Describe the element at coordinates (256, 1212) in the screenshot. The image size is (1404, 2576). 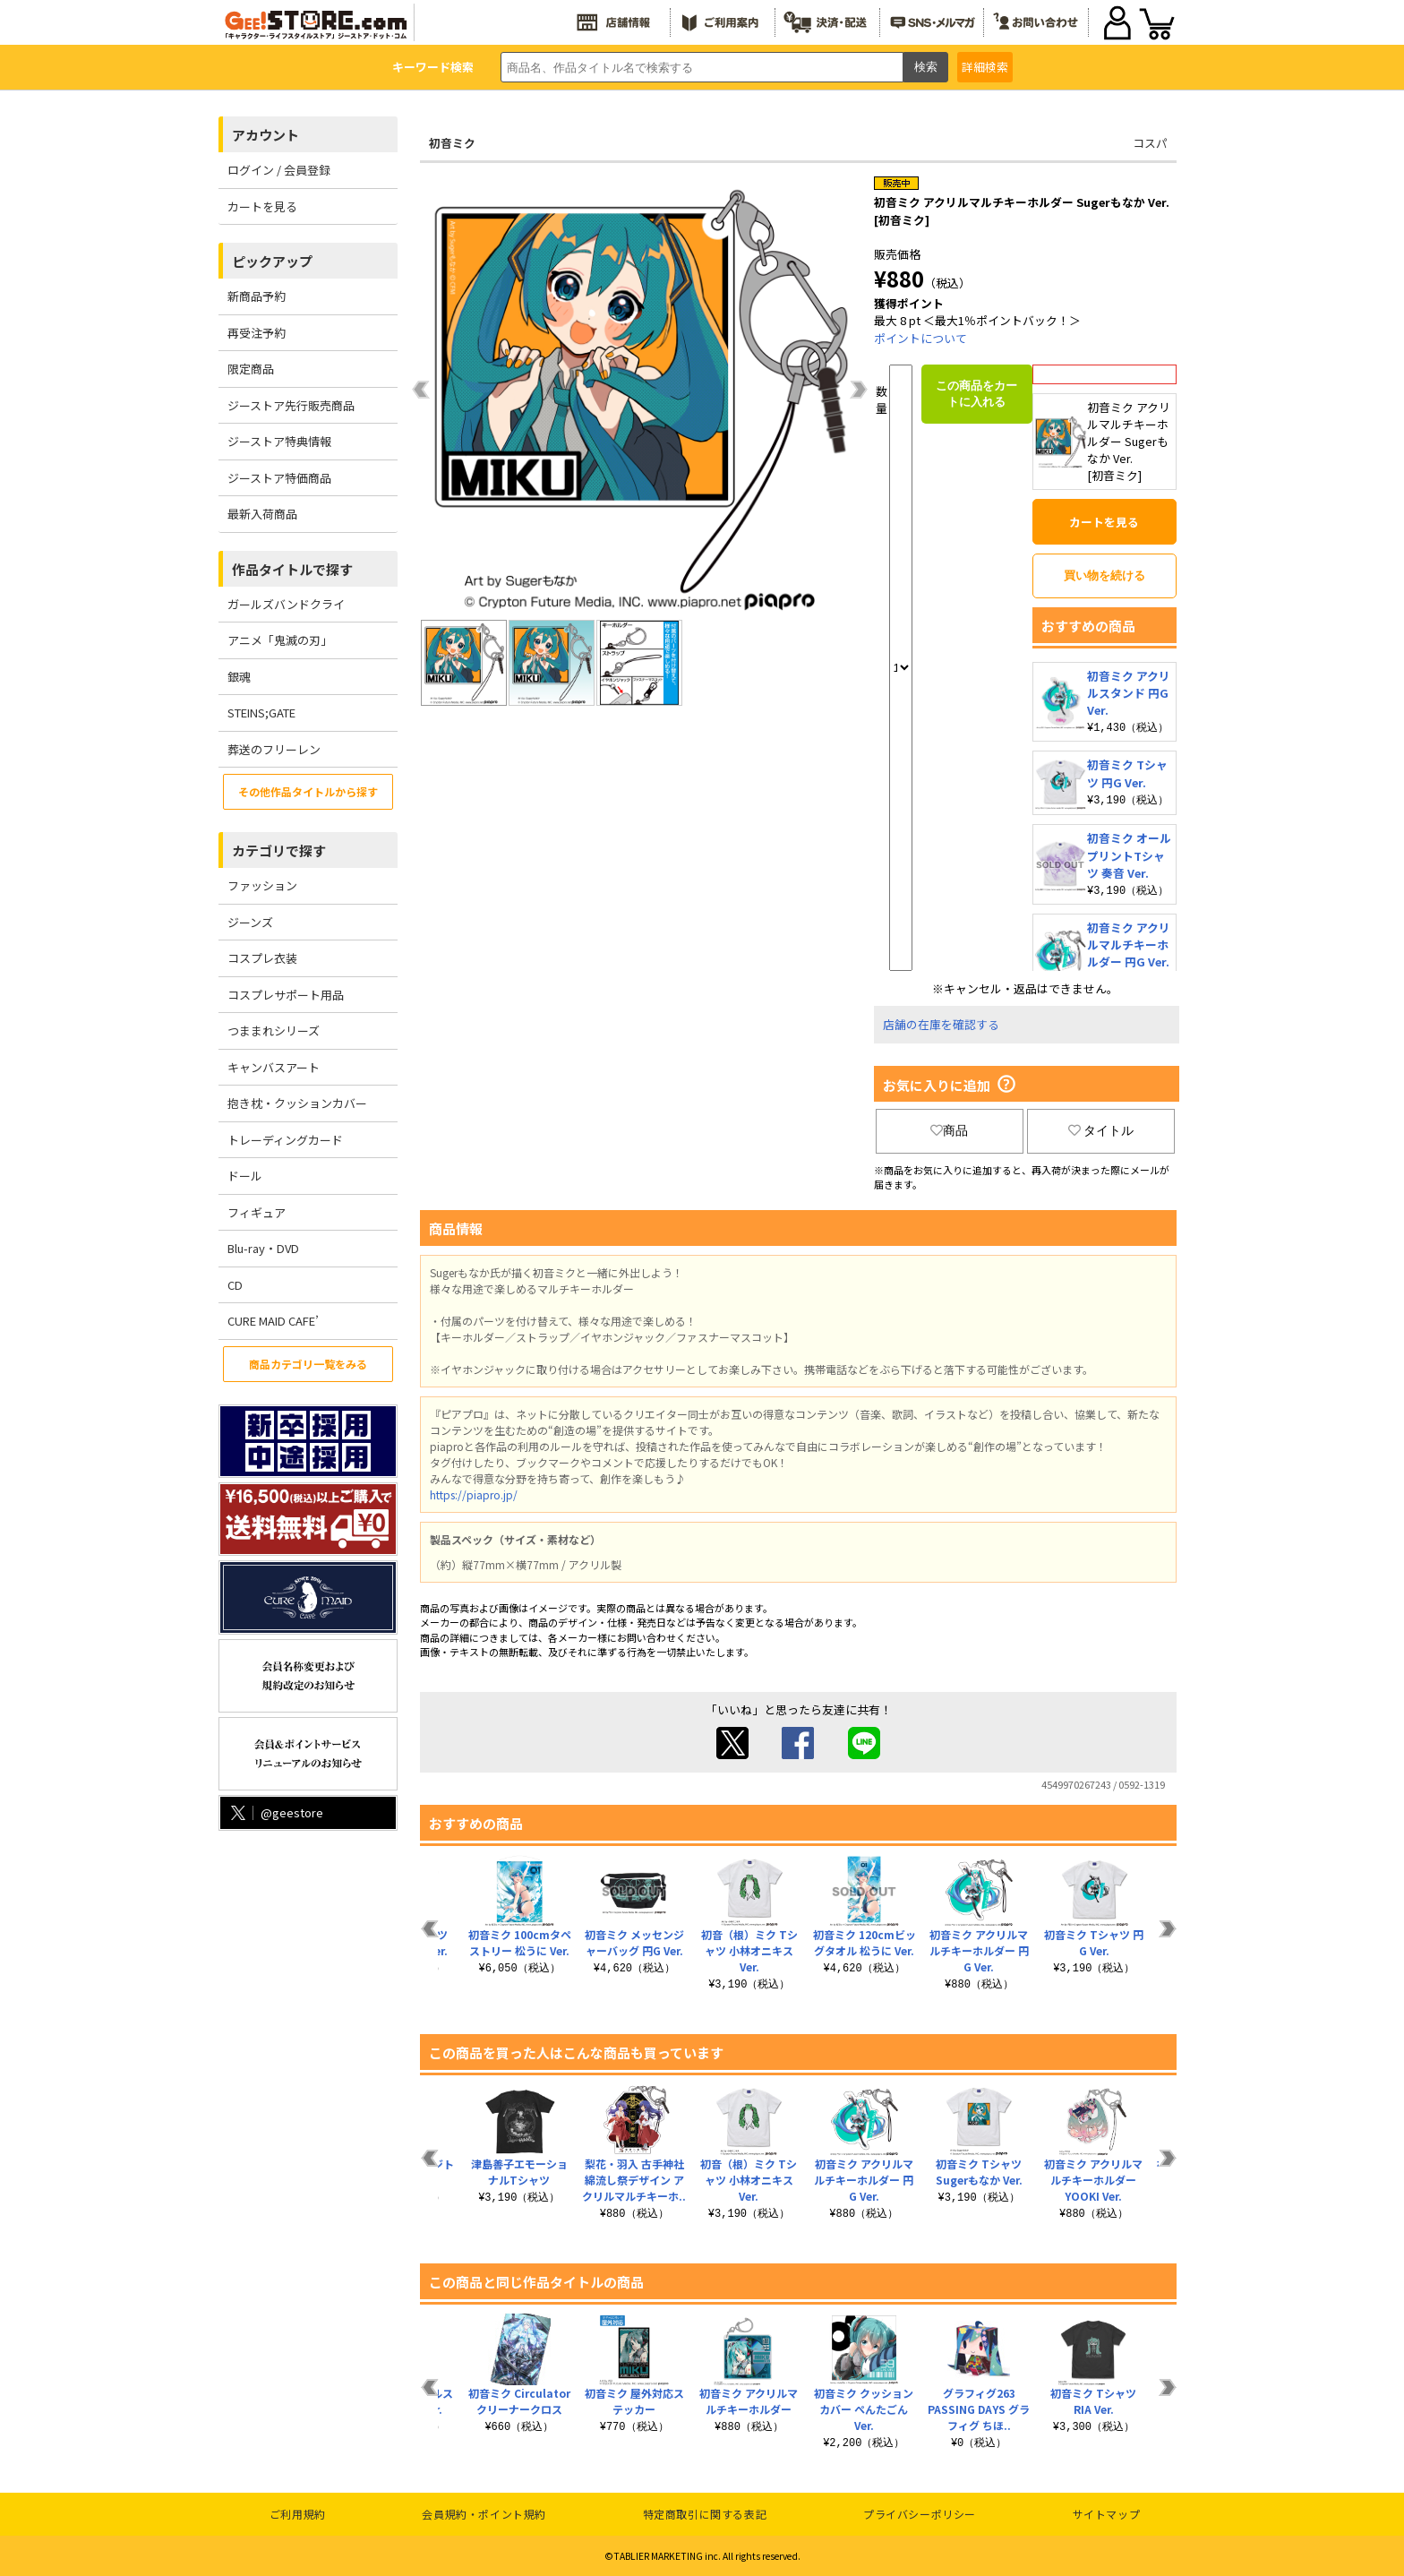
I see `フィギュア` at that location.